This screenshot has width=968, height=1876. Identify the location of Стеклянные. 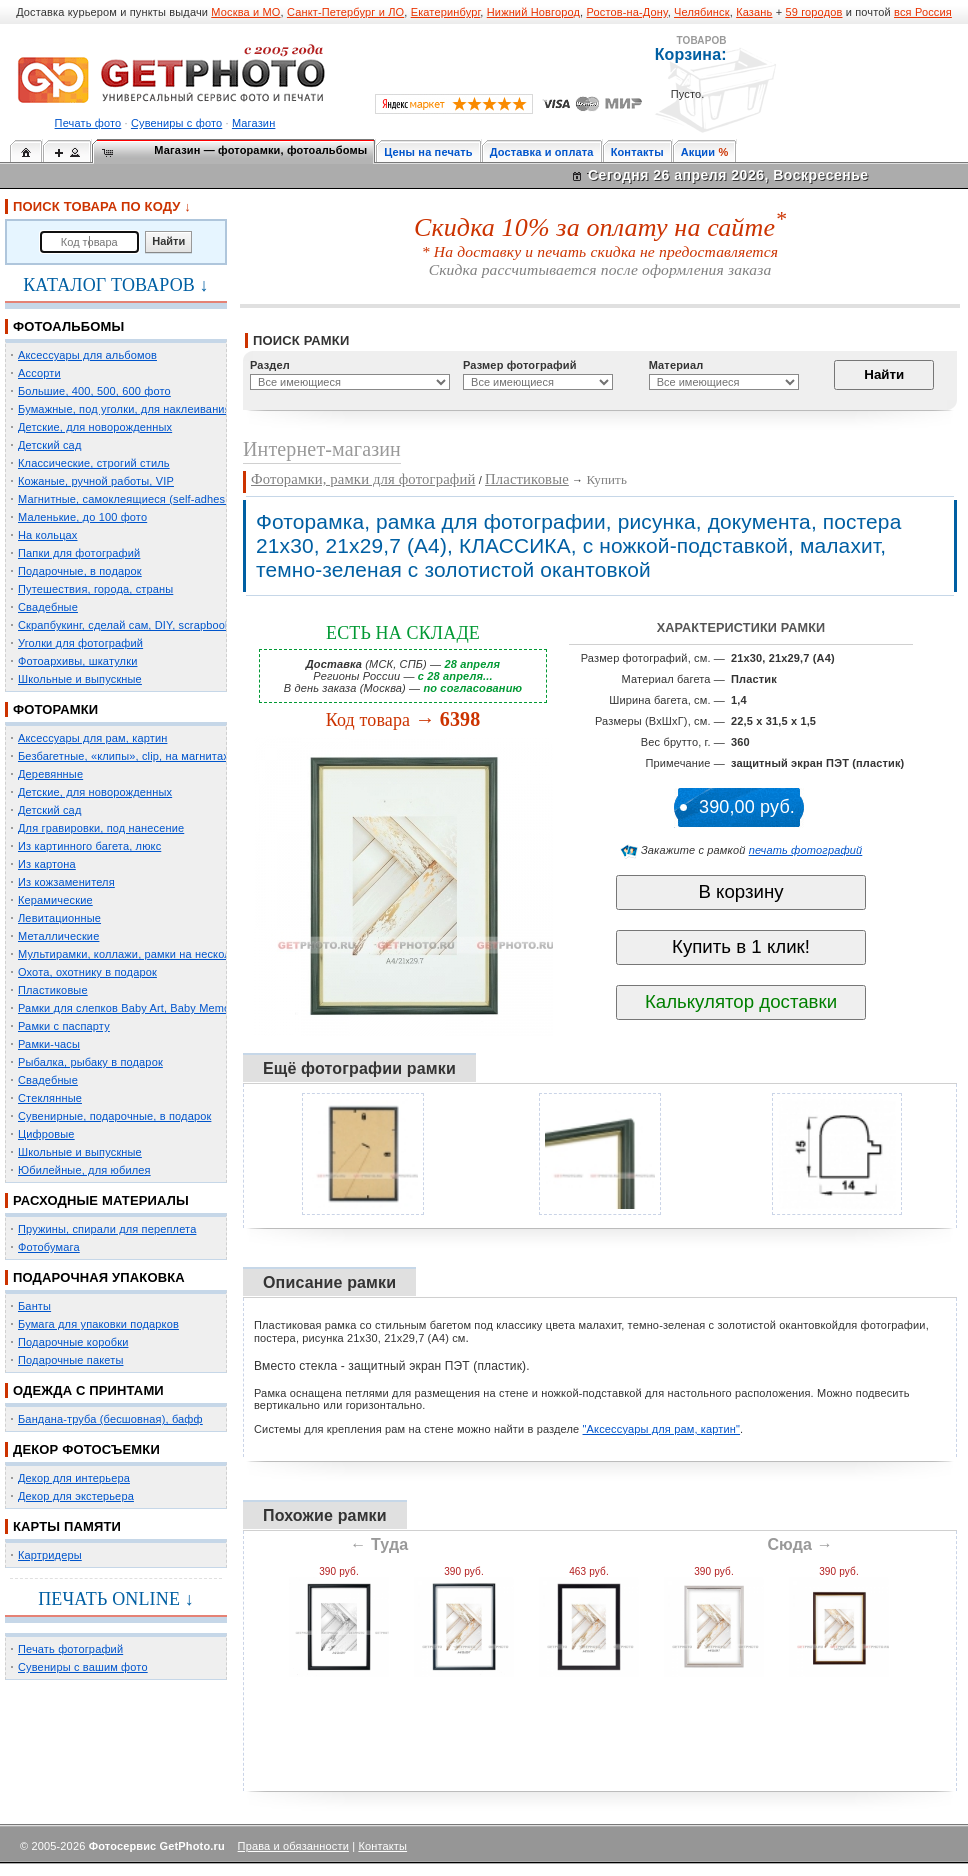
(50, 1098).